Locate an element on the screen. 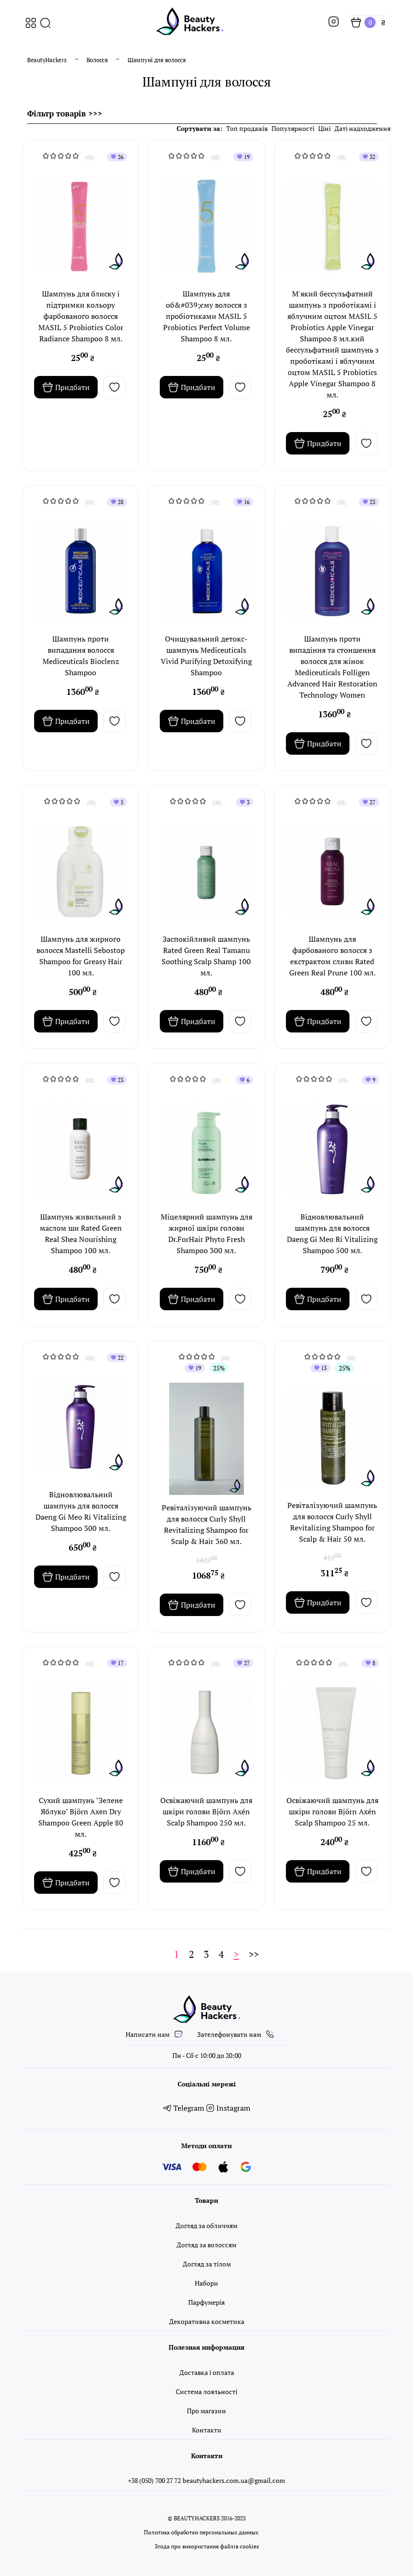 The image size is (413, 2576). 23 is located at coordinates (369, 501).